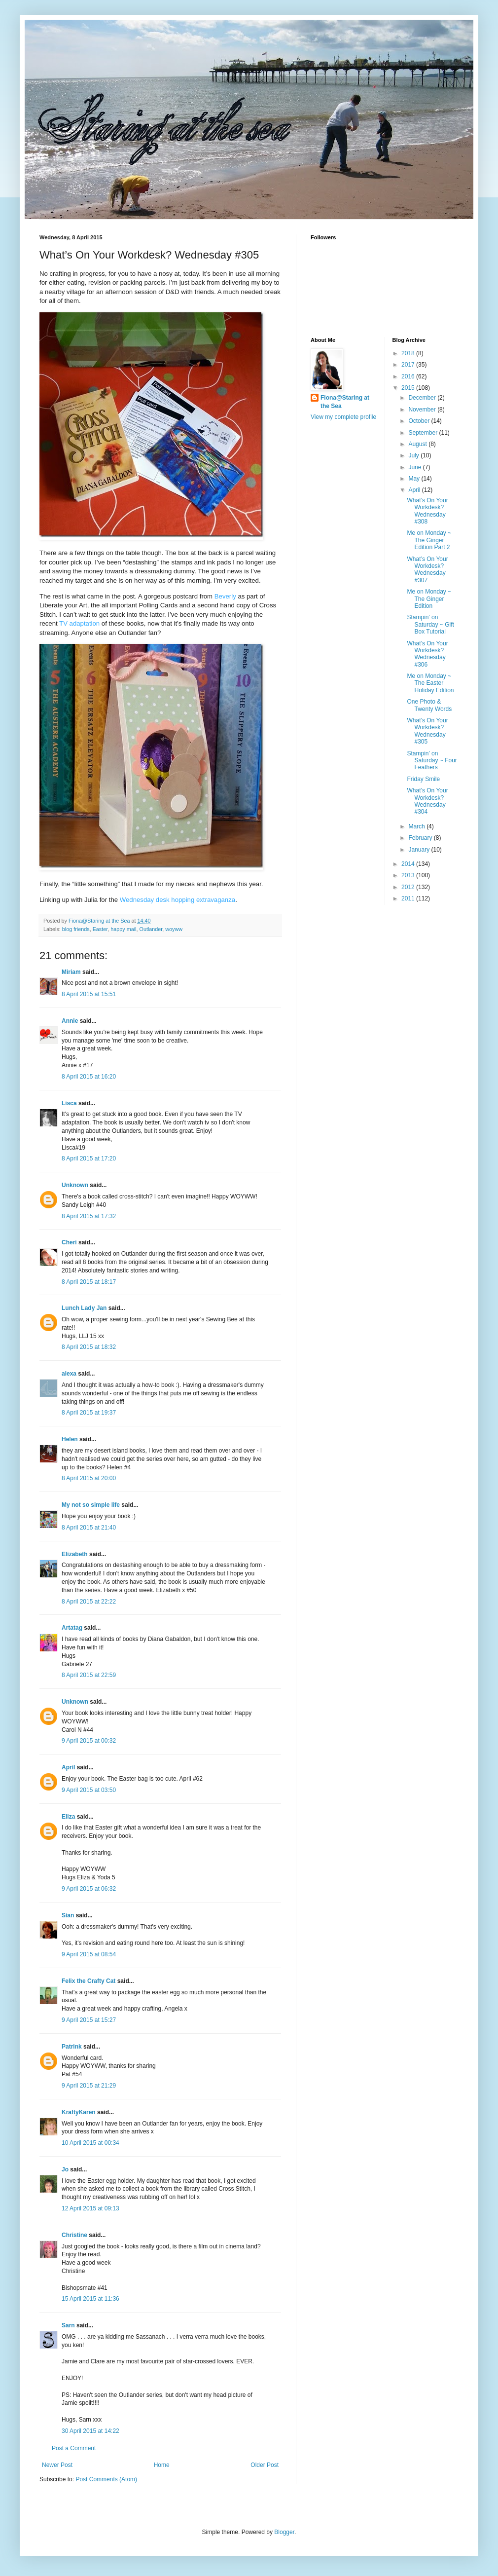  I want to click on 2015, so click(408, 387).